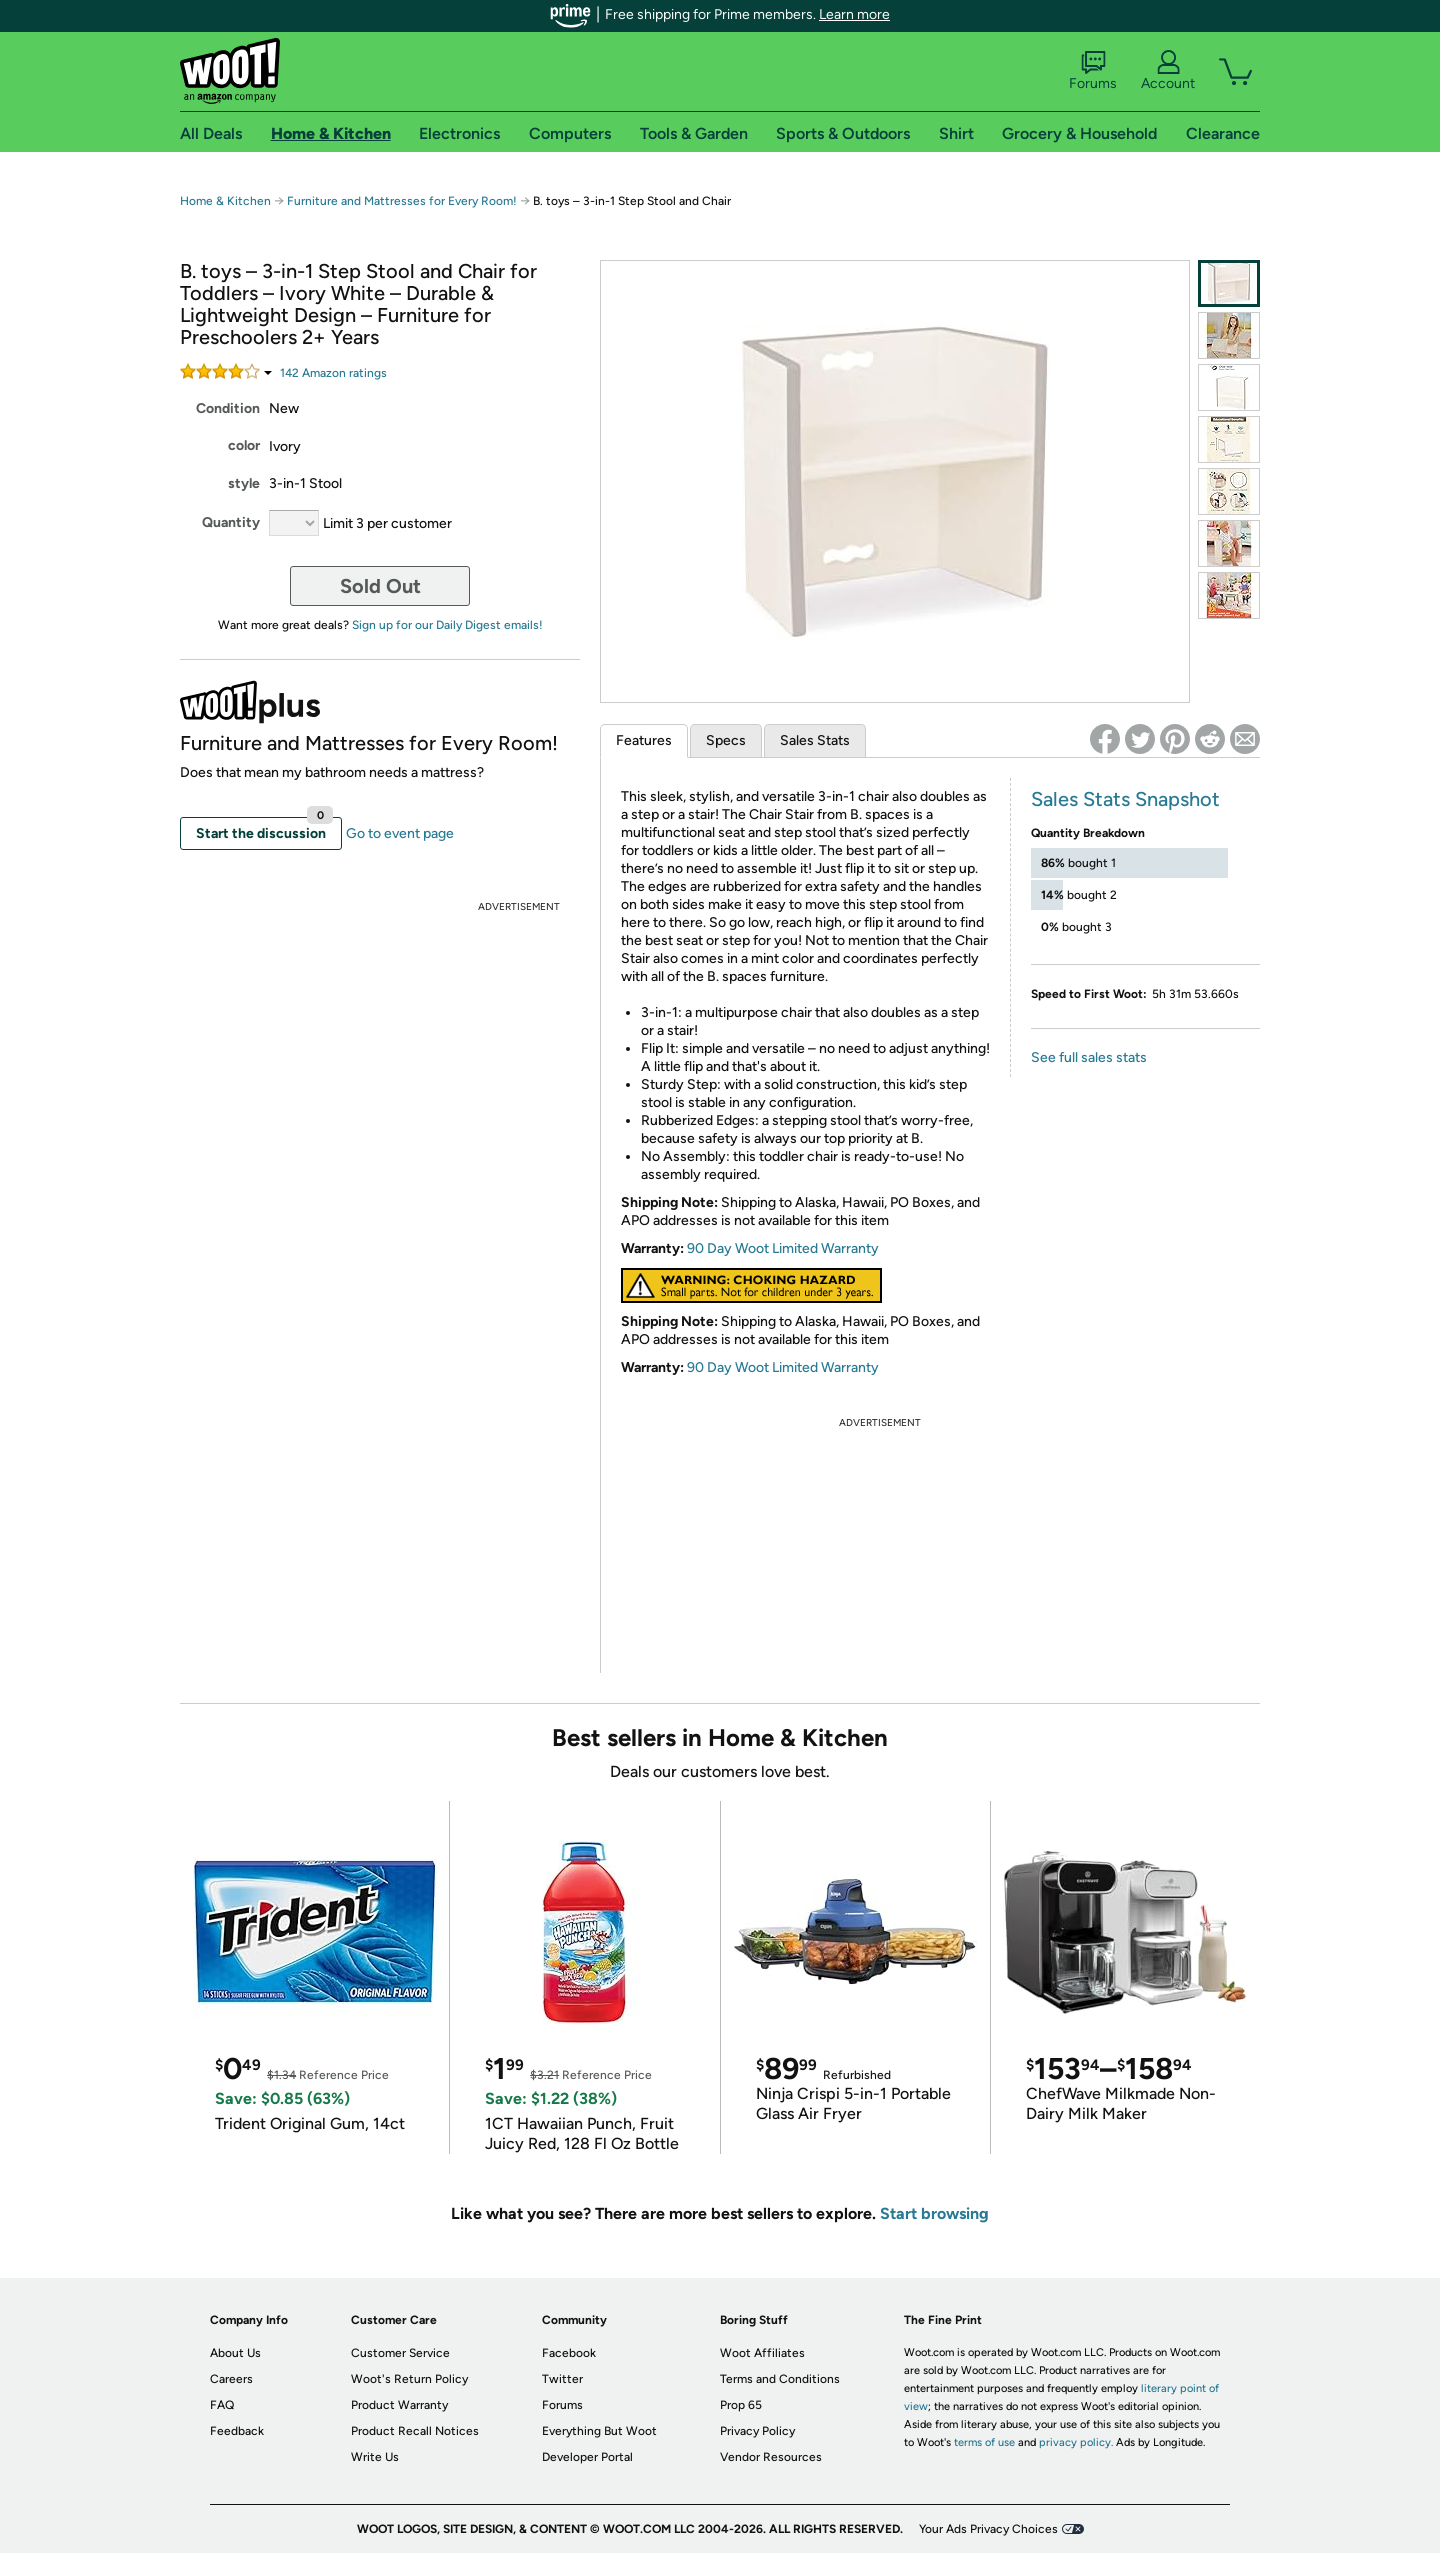  I want to click on Everything But Woot, so click(599, 2431).